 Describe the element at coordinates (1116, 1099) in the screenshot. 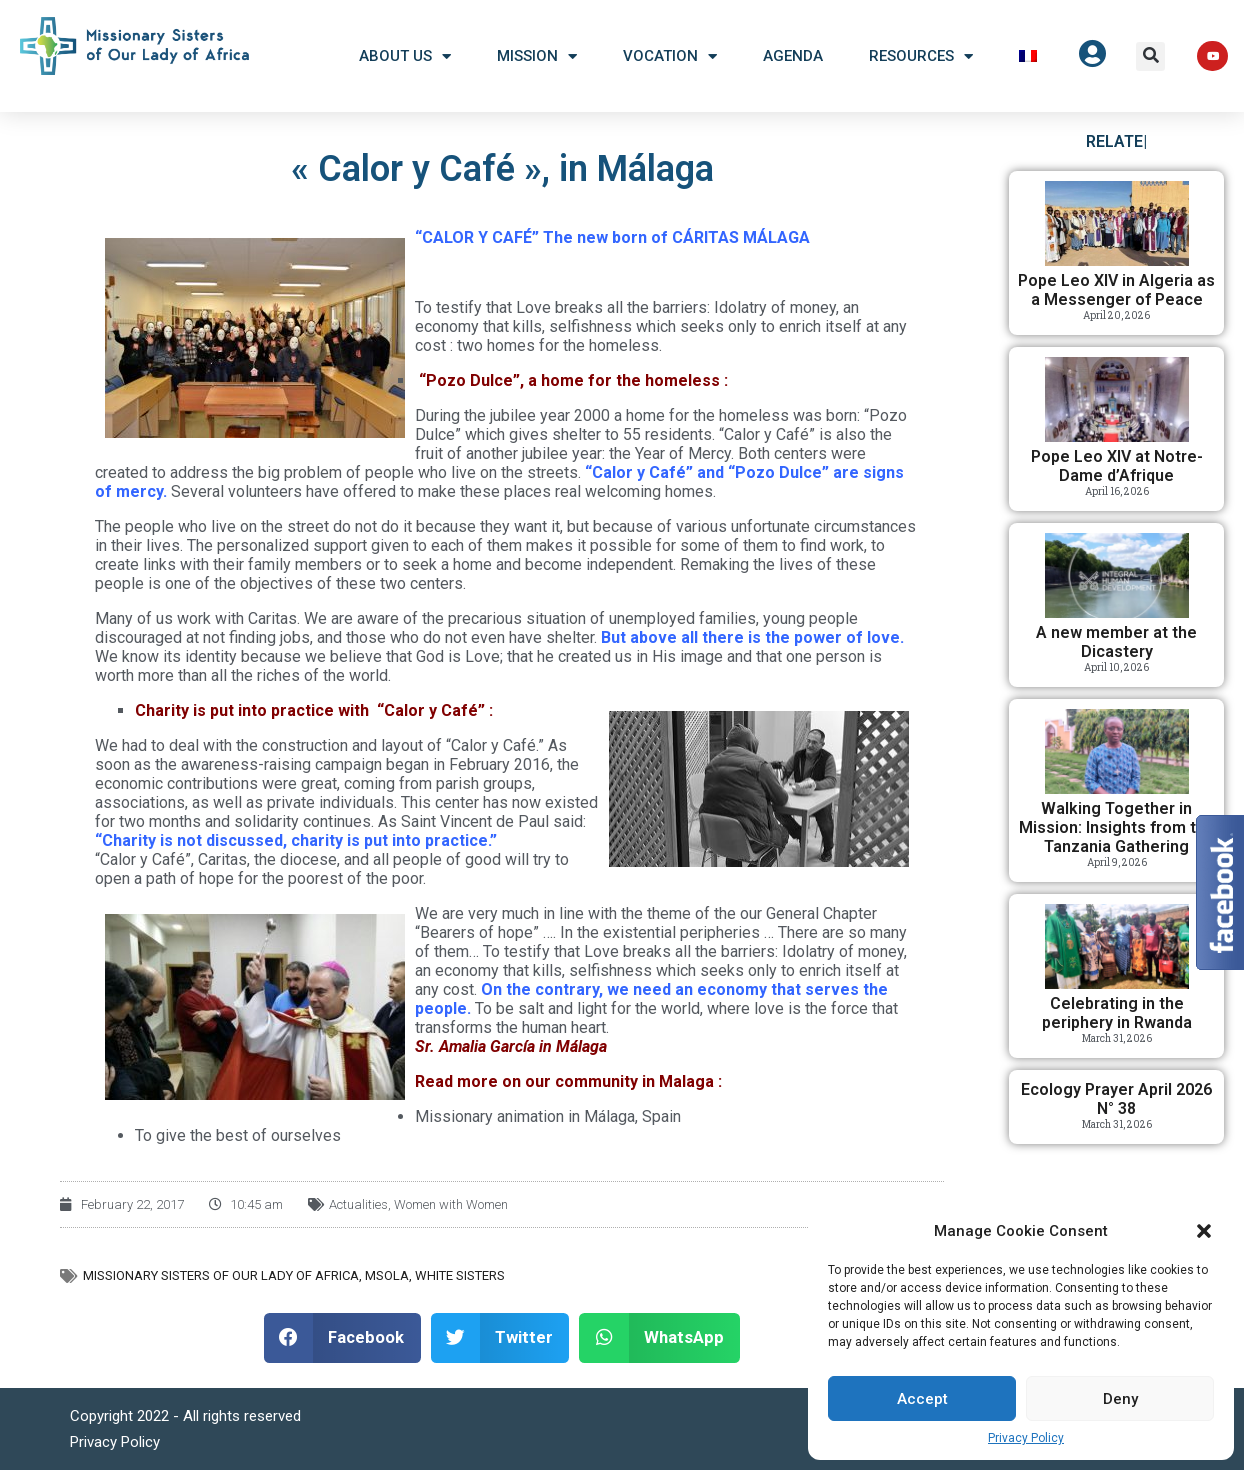

I see `Ecology Prayer April 2026 N° 38` at that location.